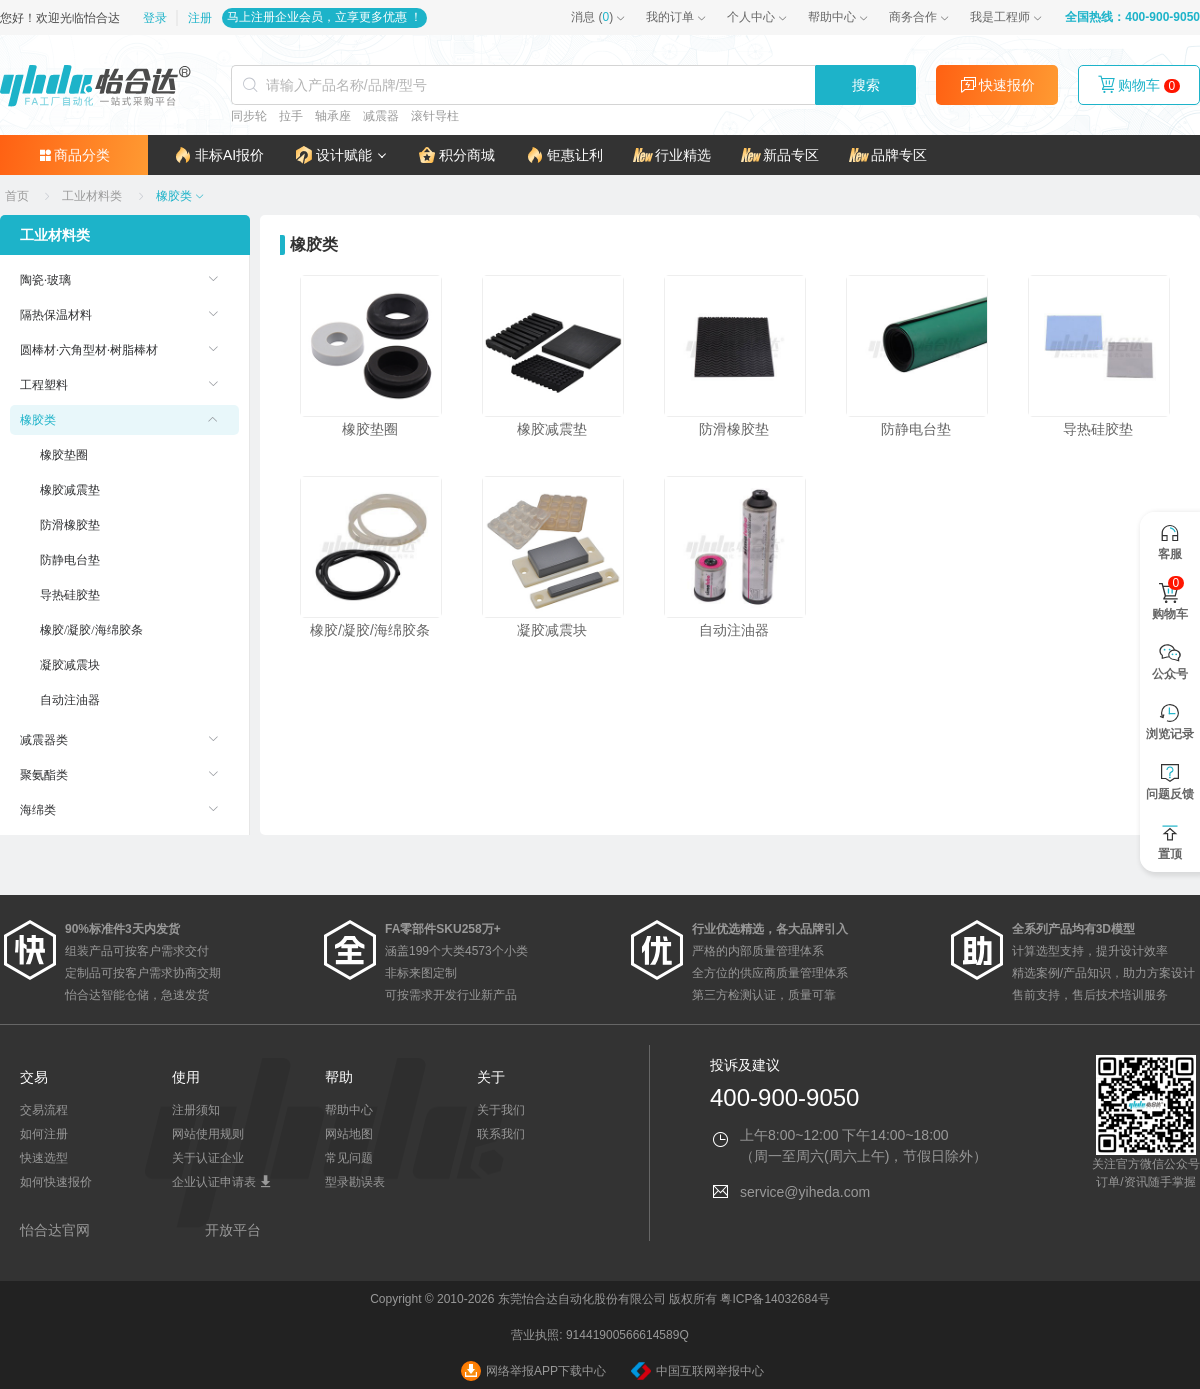 The width and height of the screenshot is (1200, 1389). I want to click on [button], so click(340, 155).